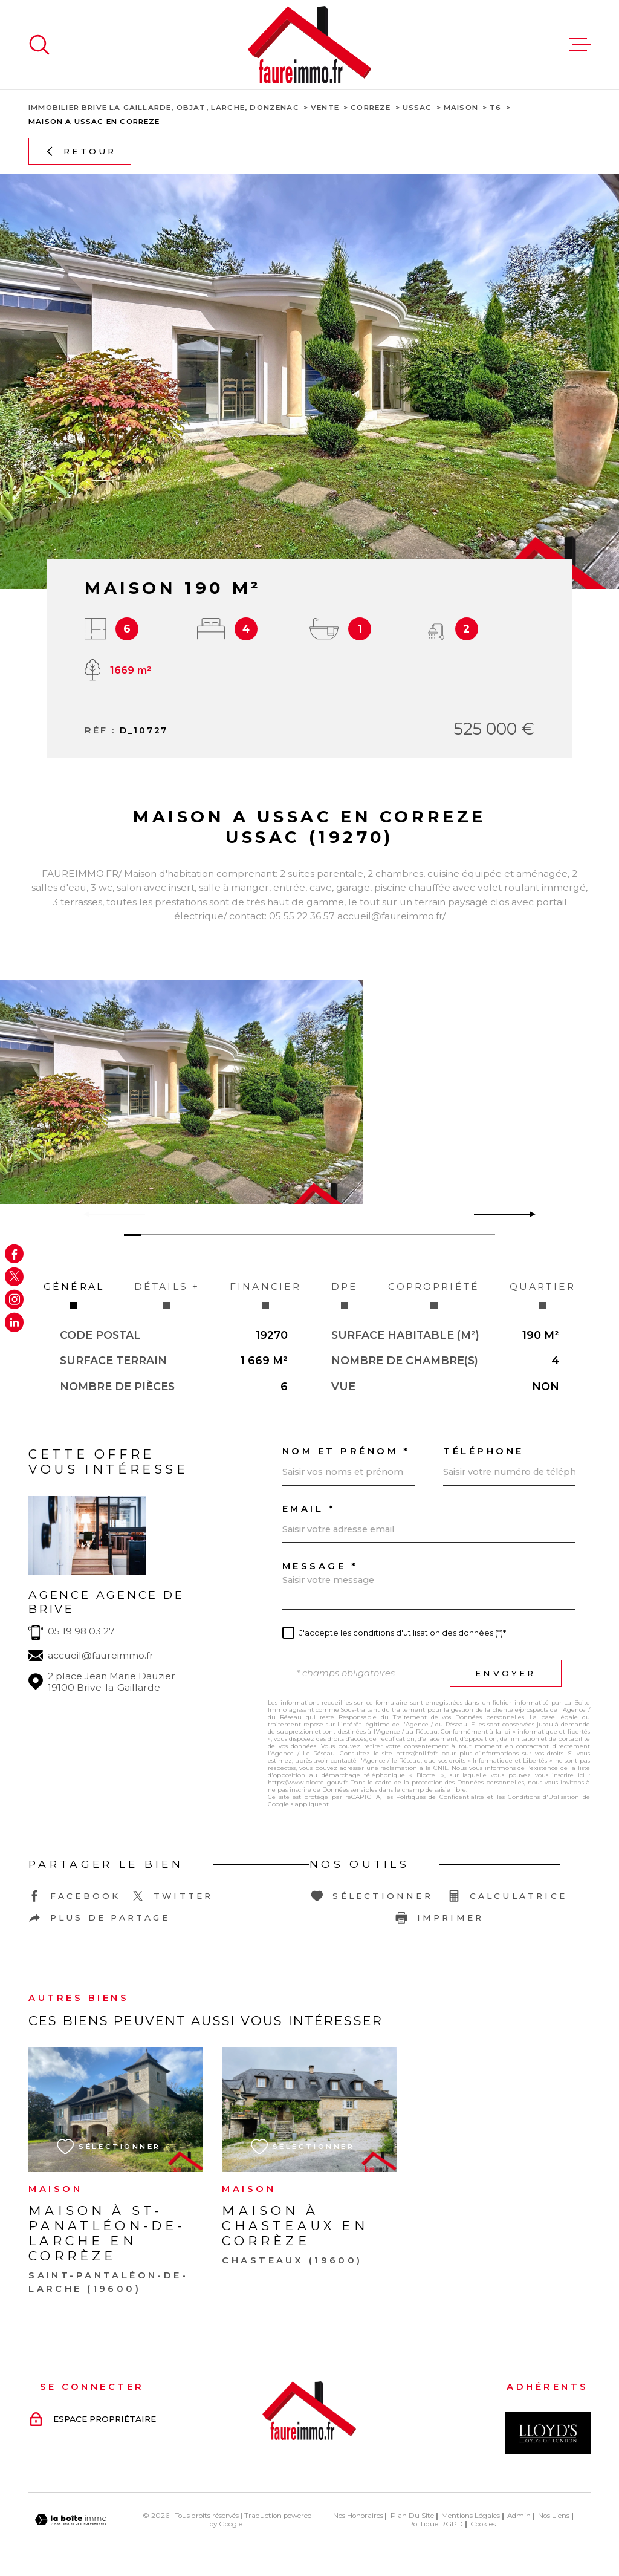  I want to click on Financier [tab], so click(265, 1295).